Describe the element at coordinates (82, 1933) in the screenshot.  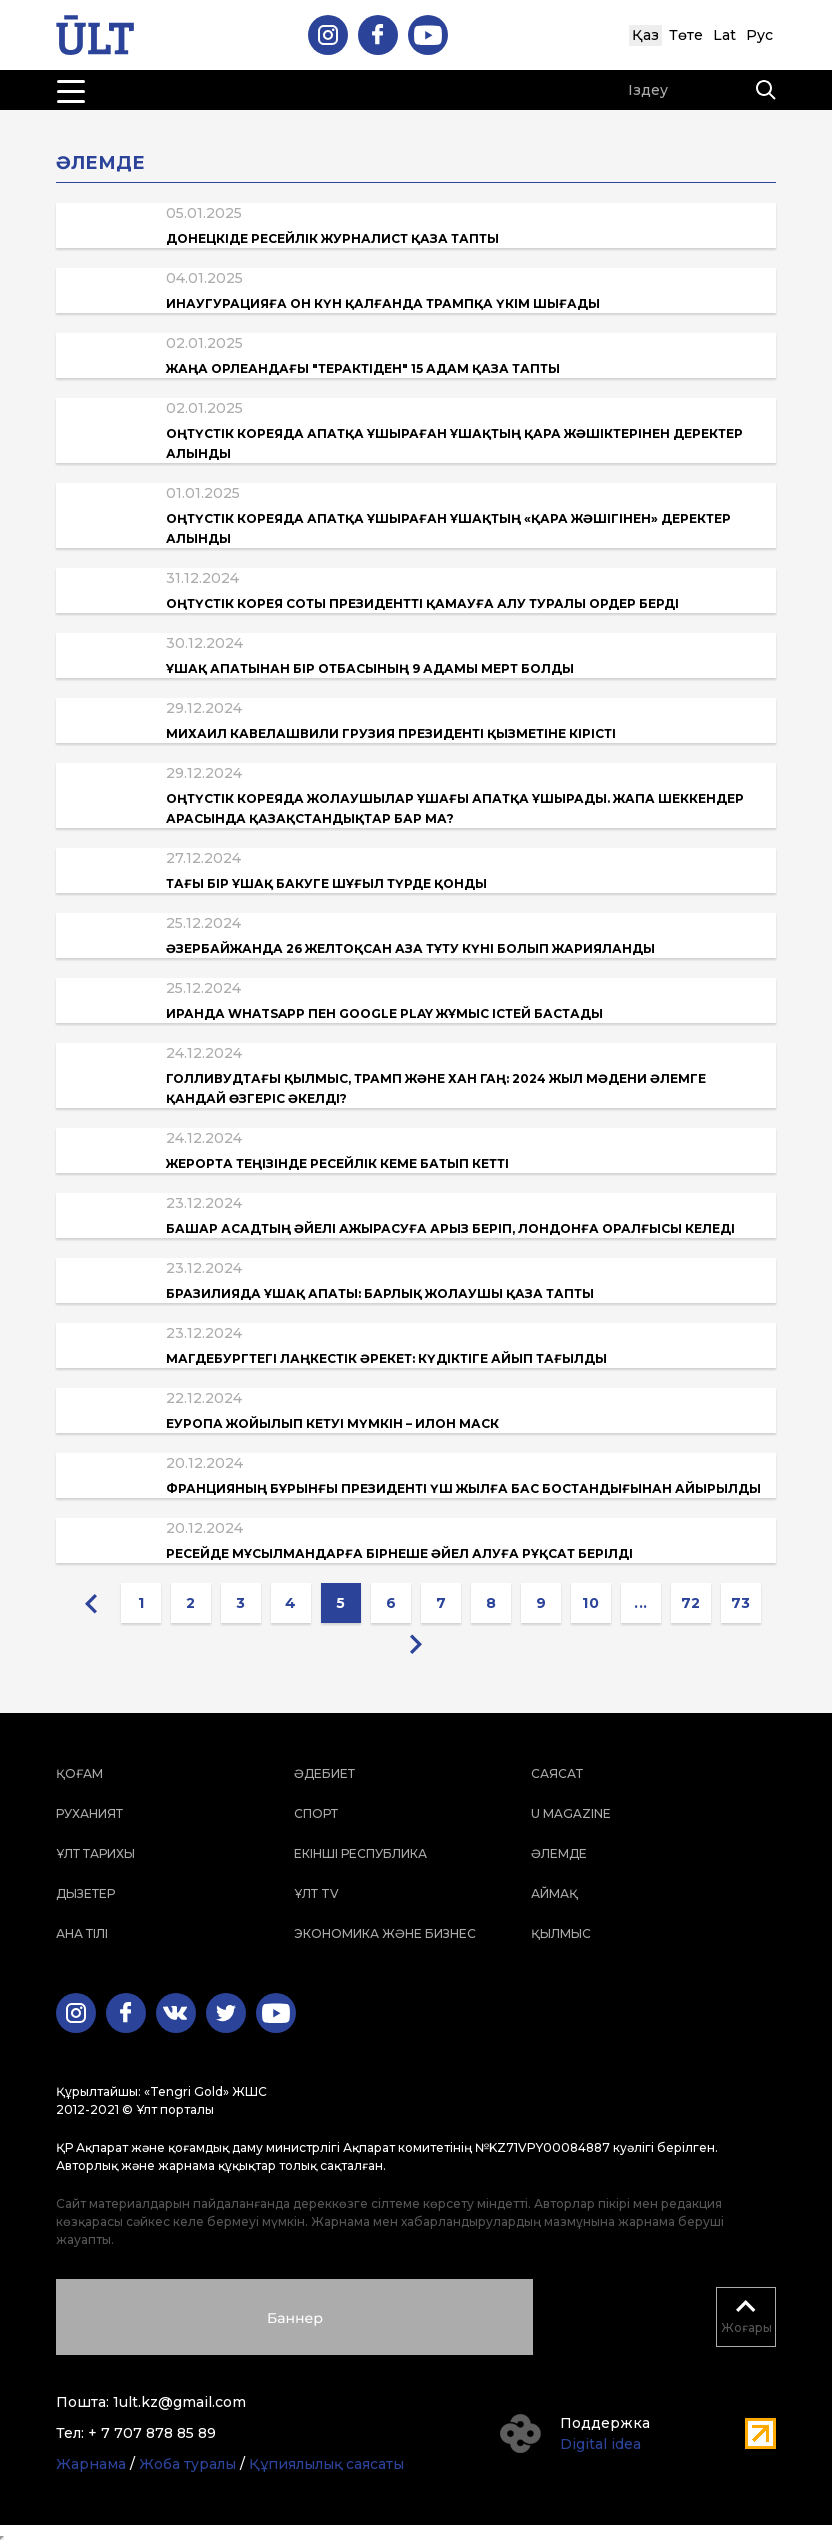
I see `Ана тілі` at that location.